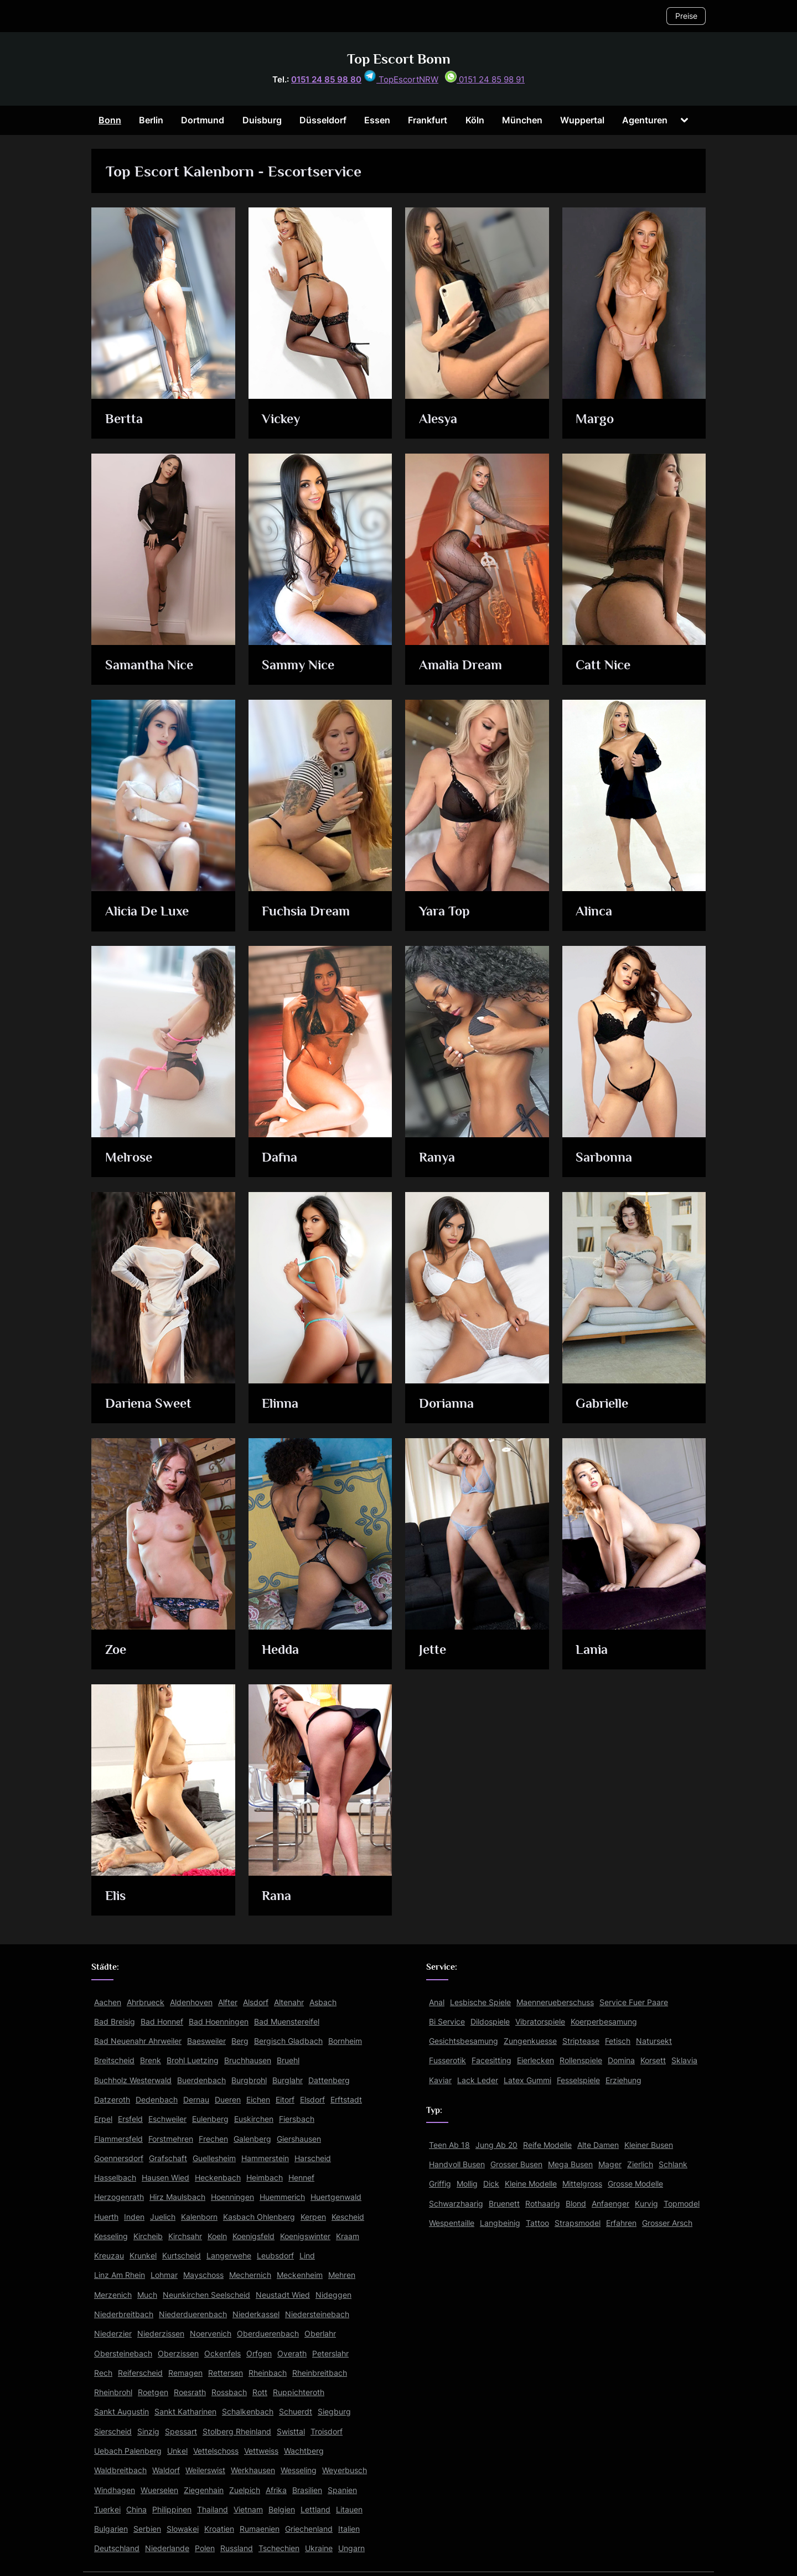  What do you see at coordinates (140, 2372) in the screenshot?
I see `Reiferscheid` at bounding box center [140, 2372].